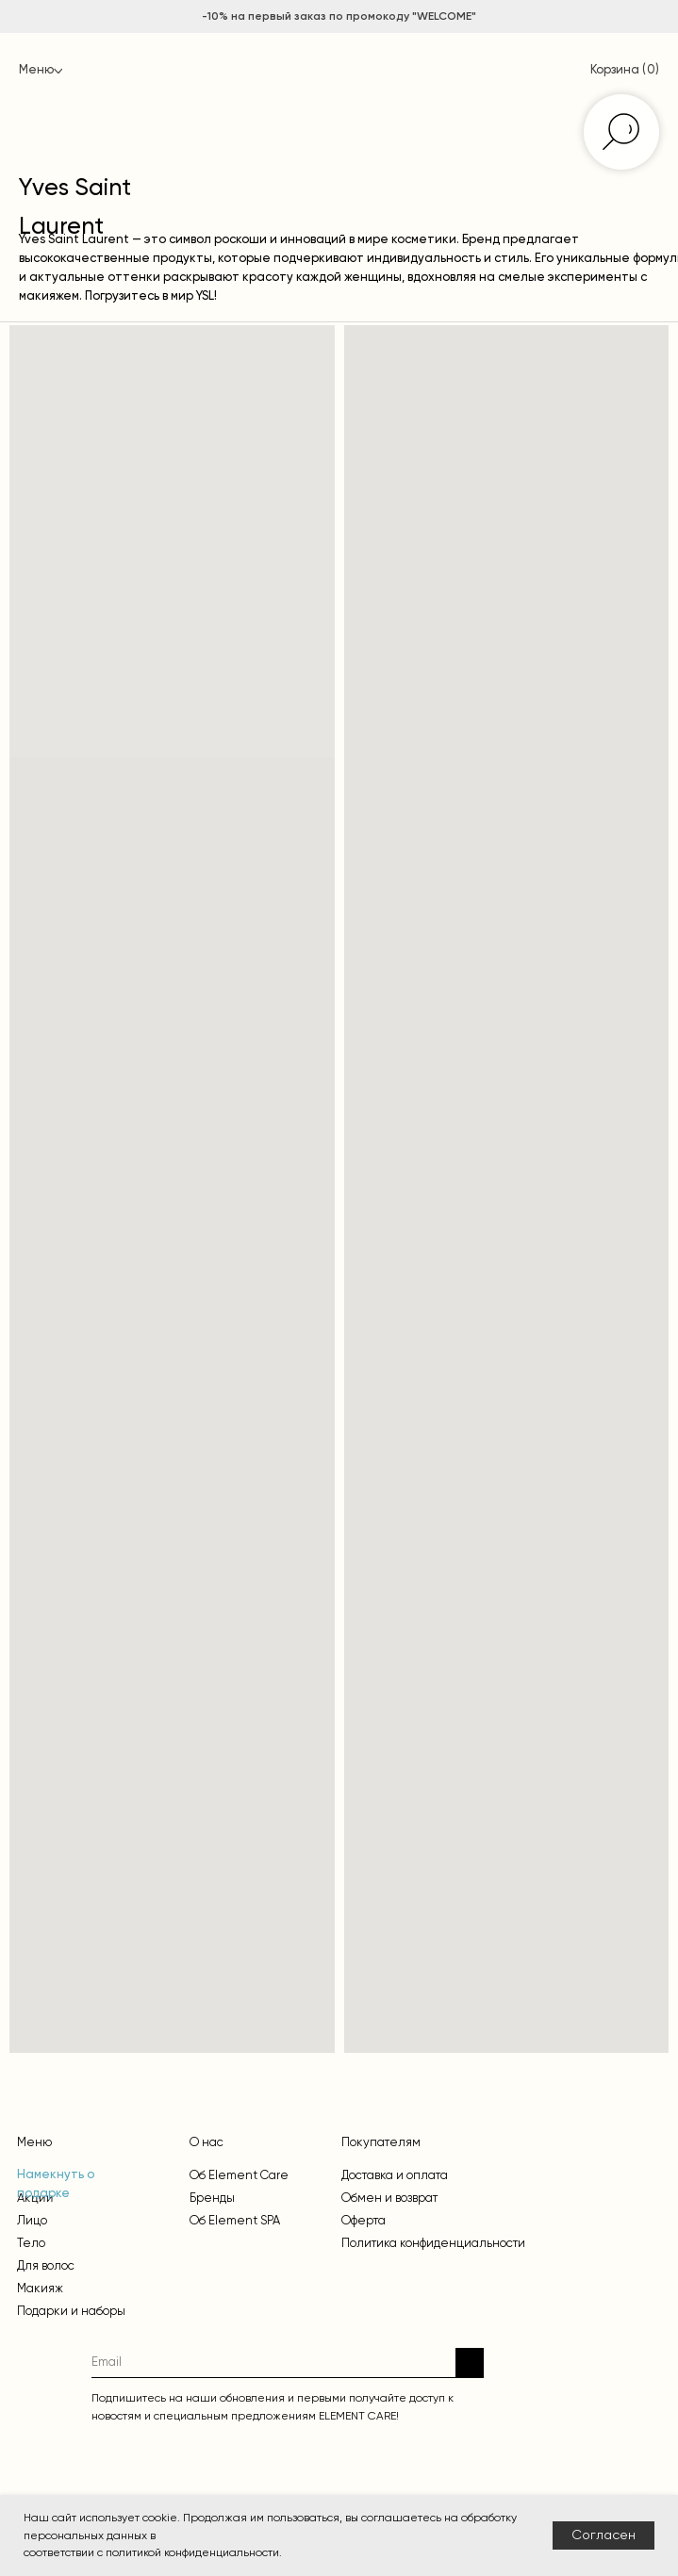  I want to click on Макияж, so click(40, 2288).